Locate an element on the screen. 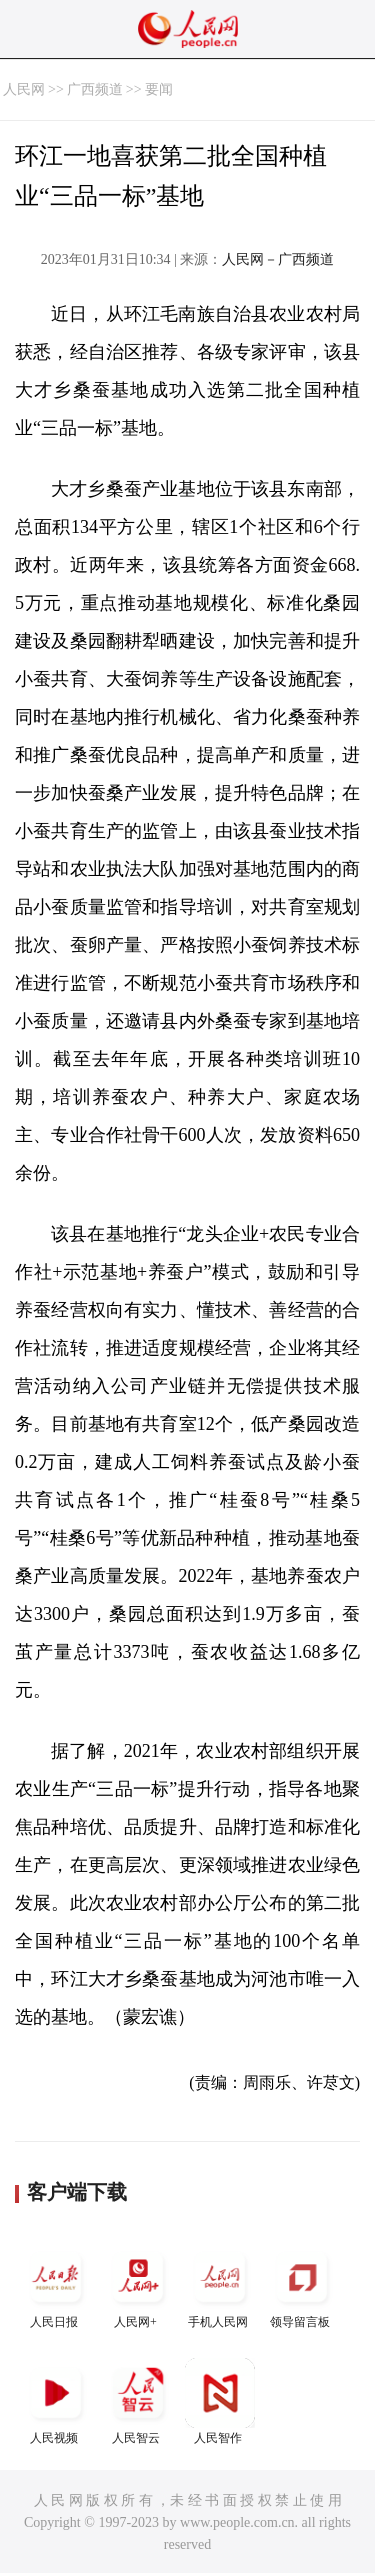  领导留言板 is located at coordinates (302, 2285).